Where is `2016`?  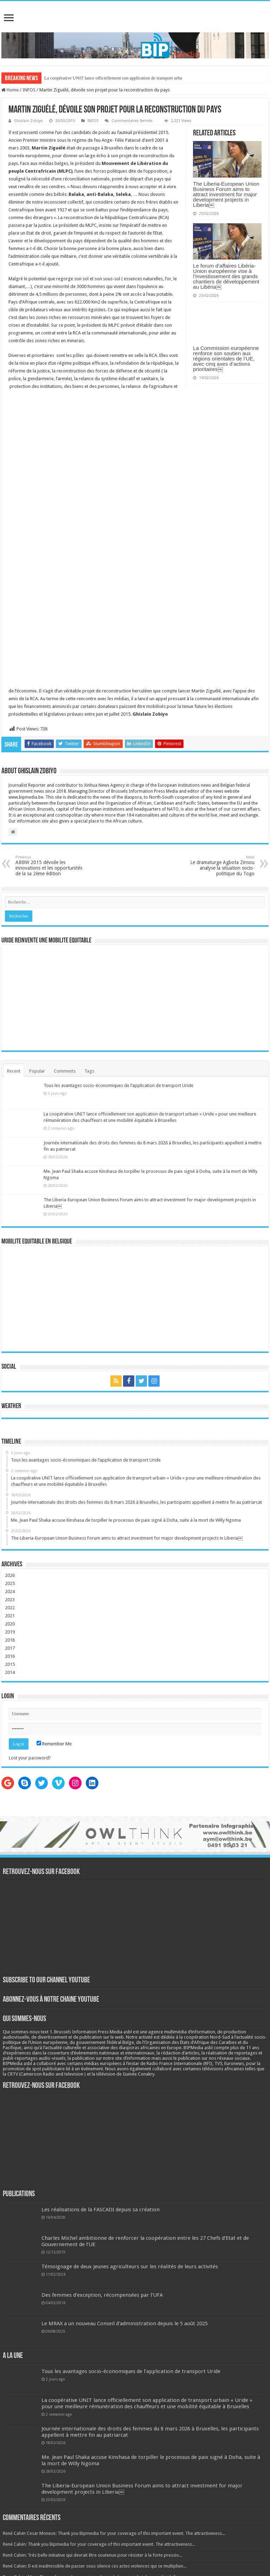 2016 is located at coordinates (10, 1656).